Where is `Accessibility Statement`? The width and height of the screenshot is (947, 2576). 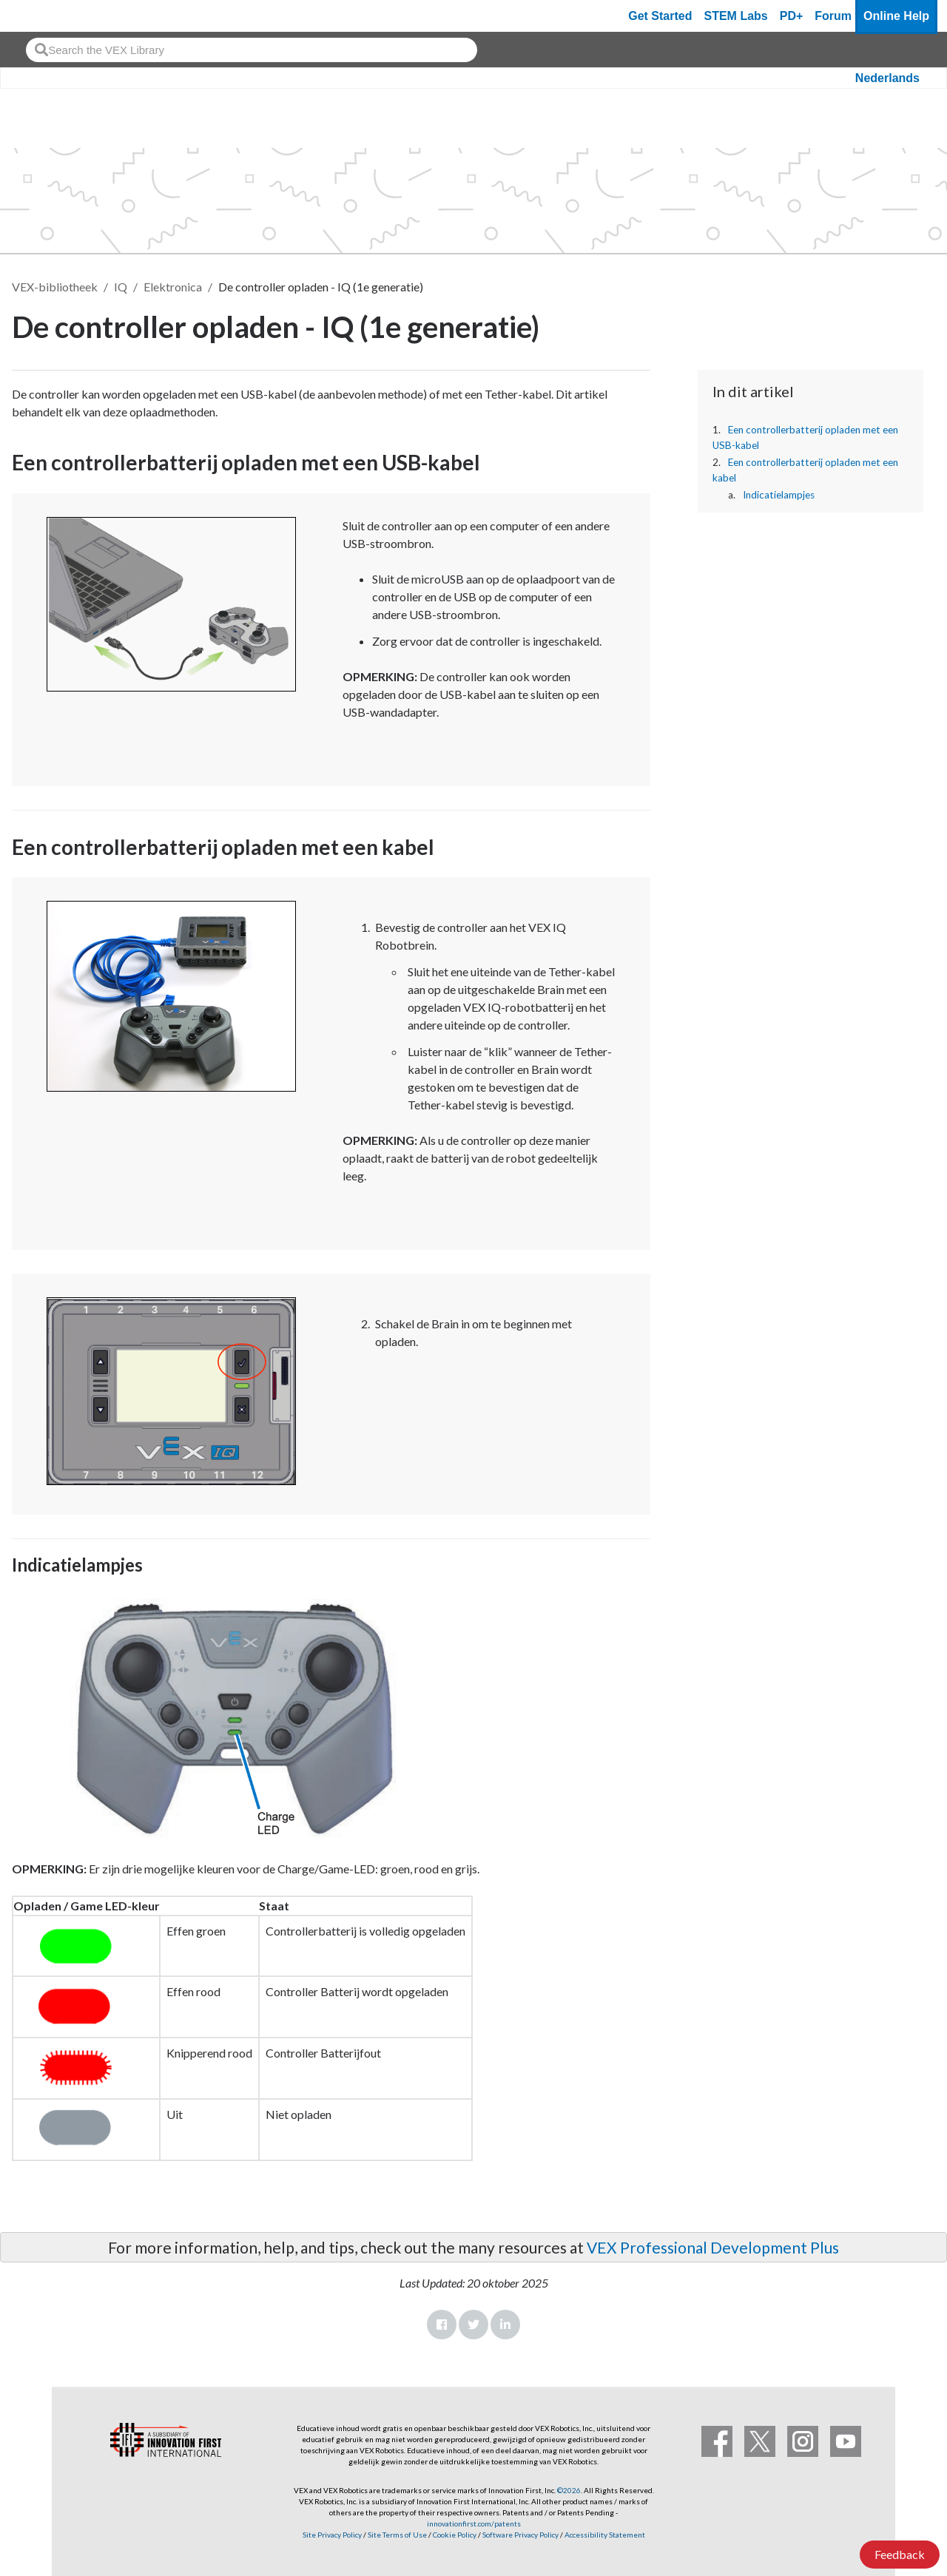
Accessibility Statement is located at coordinates (605, 2534).